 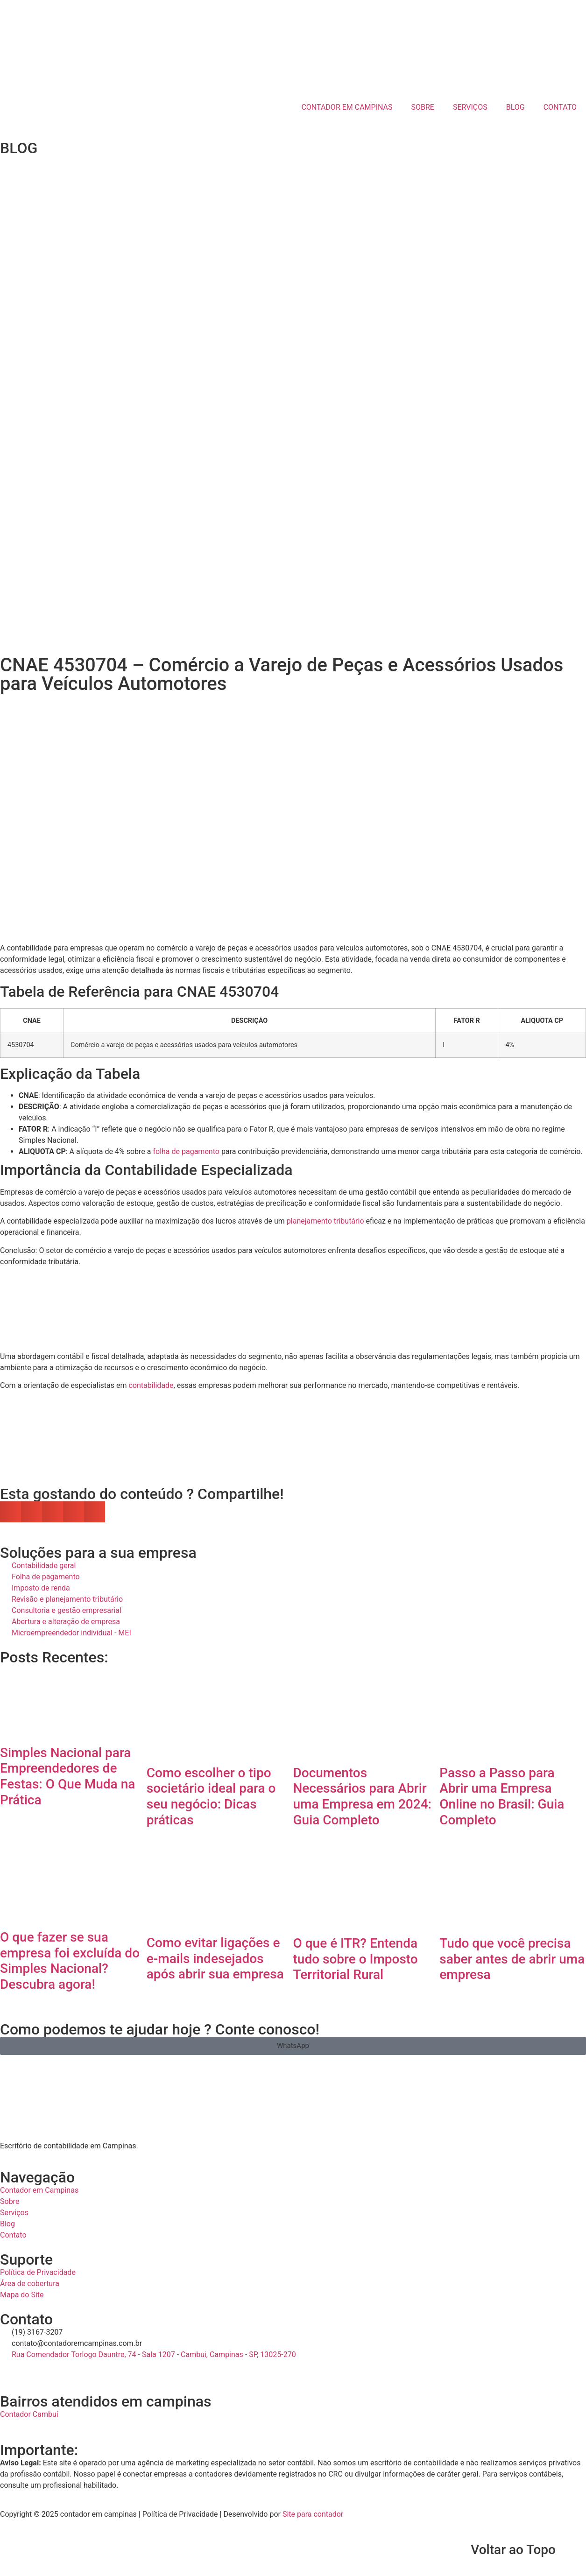 What do you see at coordinates (512, 1959) in the screenshot?
I see `Tudo que você precisa saber antes de abrir uma empresa` at bounding box center [512, 1959].